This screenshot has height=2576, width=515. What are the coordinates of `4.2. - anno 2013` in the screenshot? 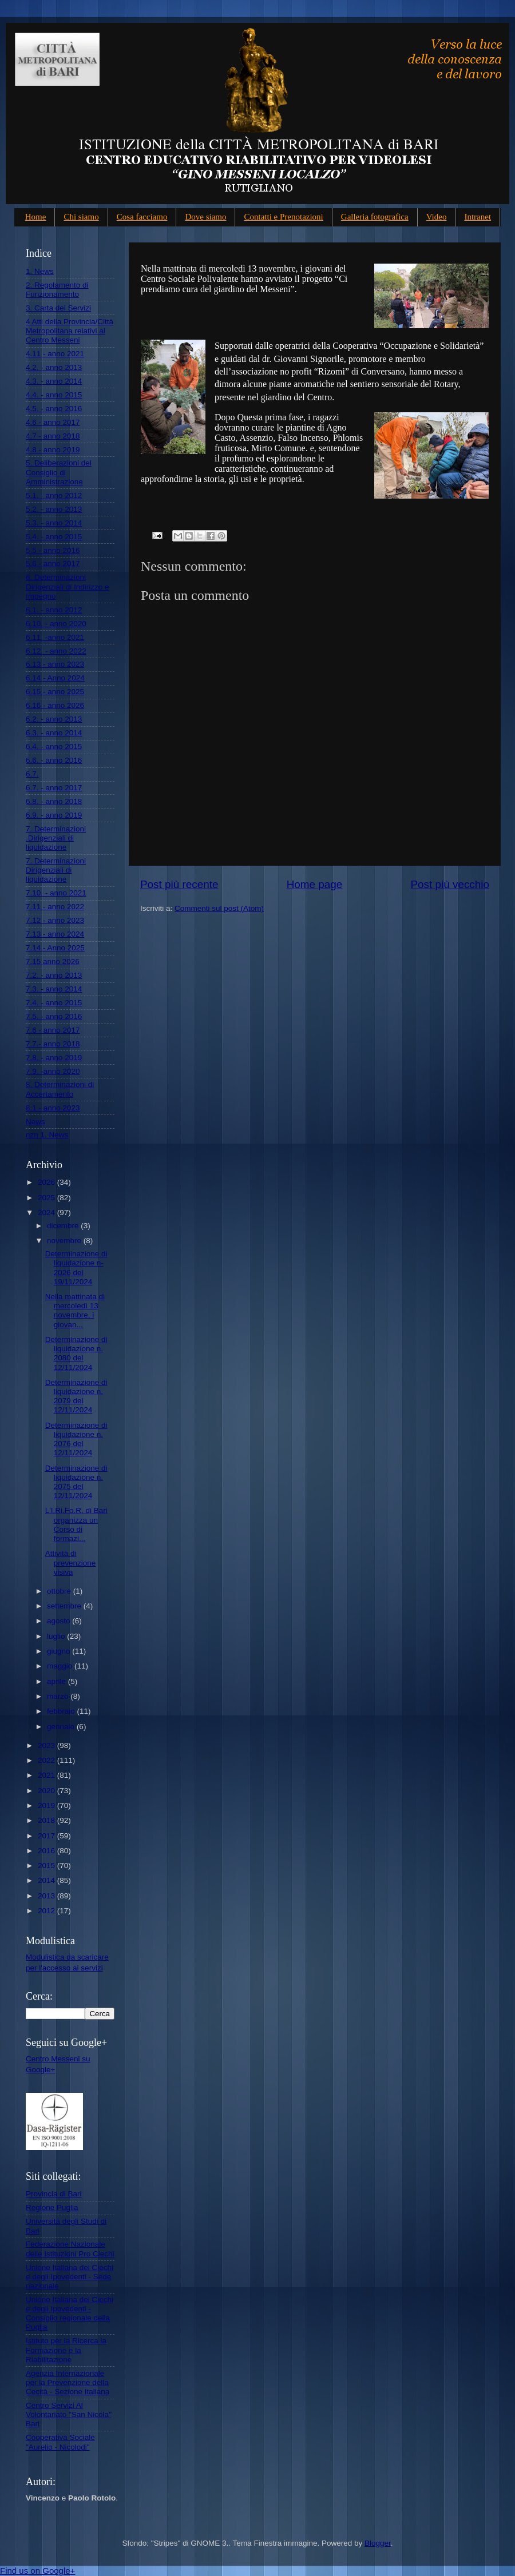 It's located at (54, 367).